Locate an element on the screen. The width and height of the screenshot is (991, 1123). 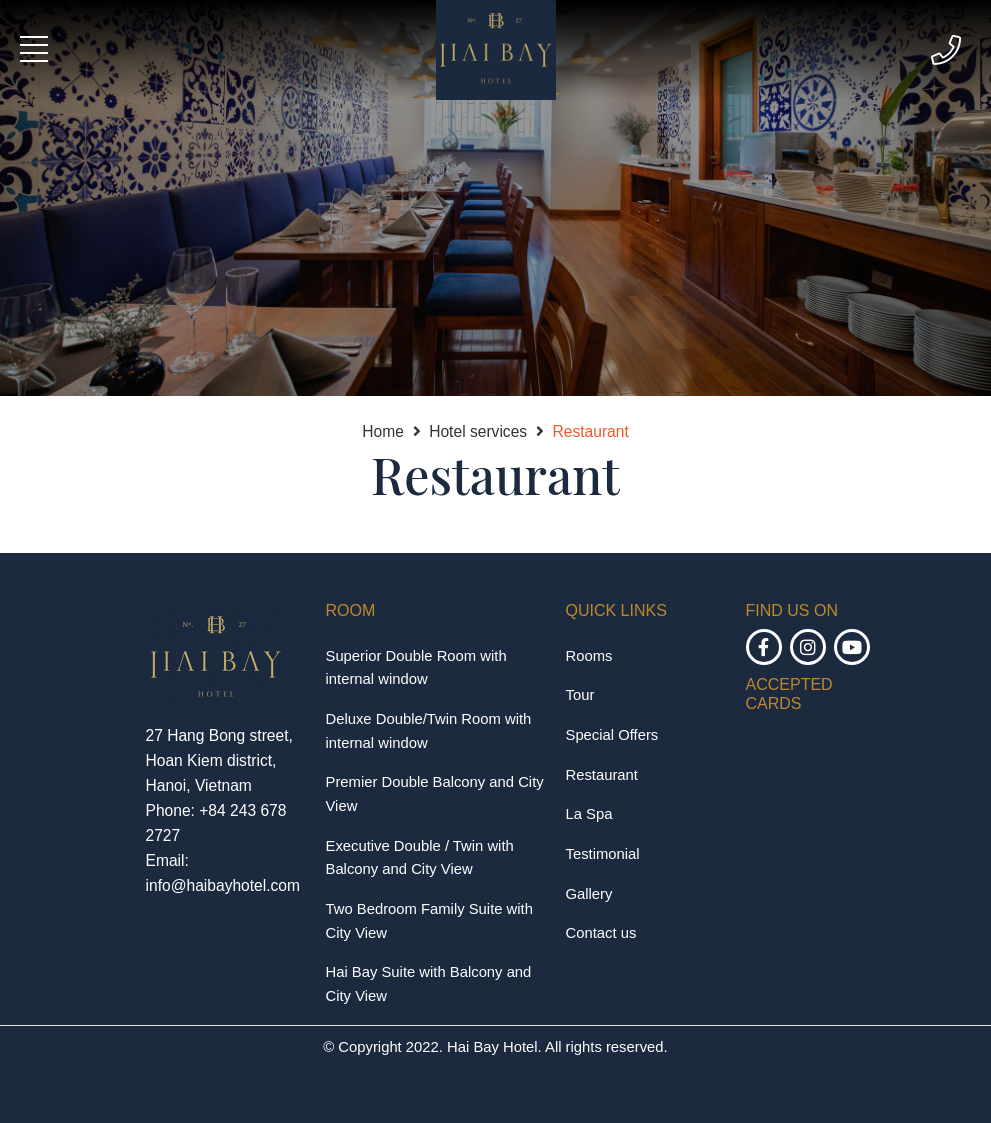
Testimonial is located at coordinates (603, 854).